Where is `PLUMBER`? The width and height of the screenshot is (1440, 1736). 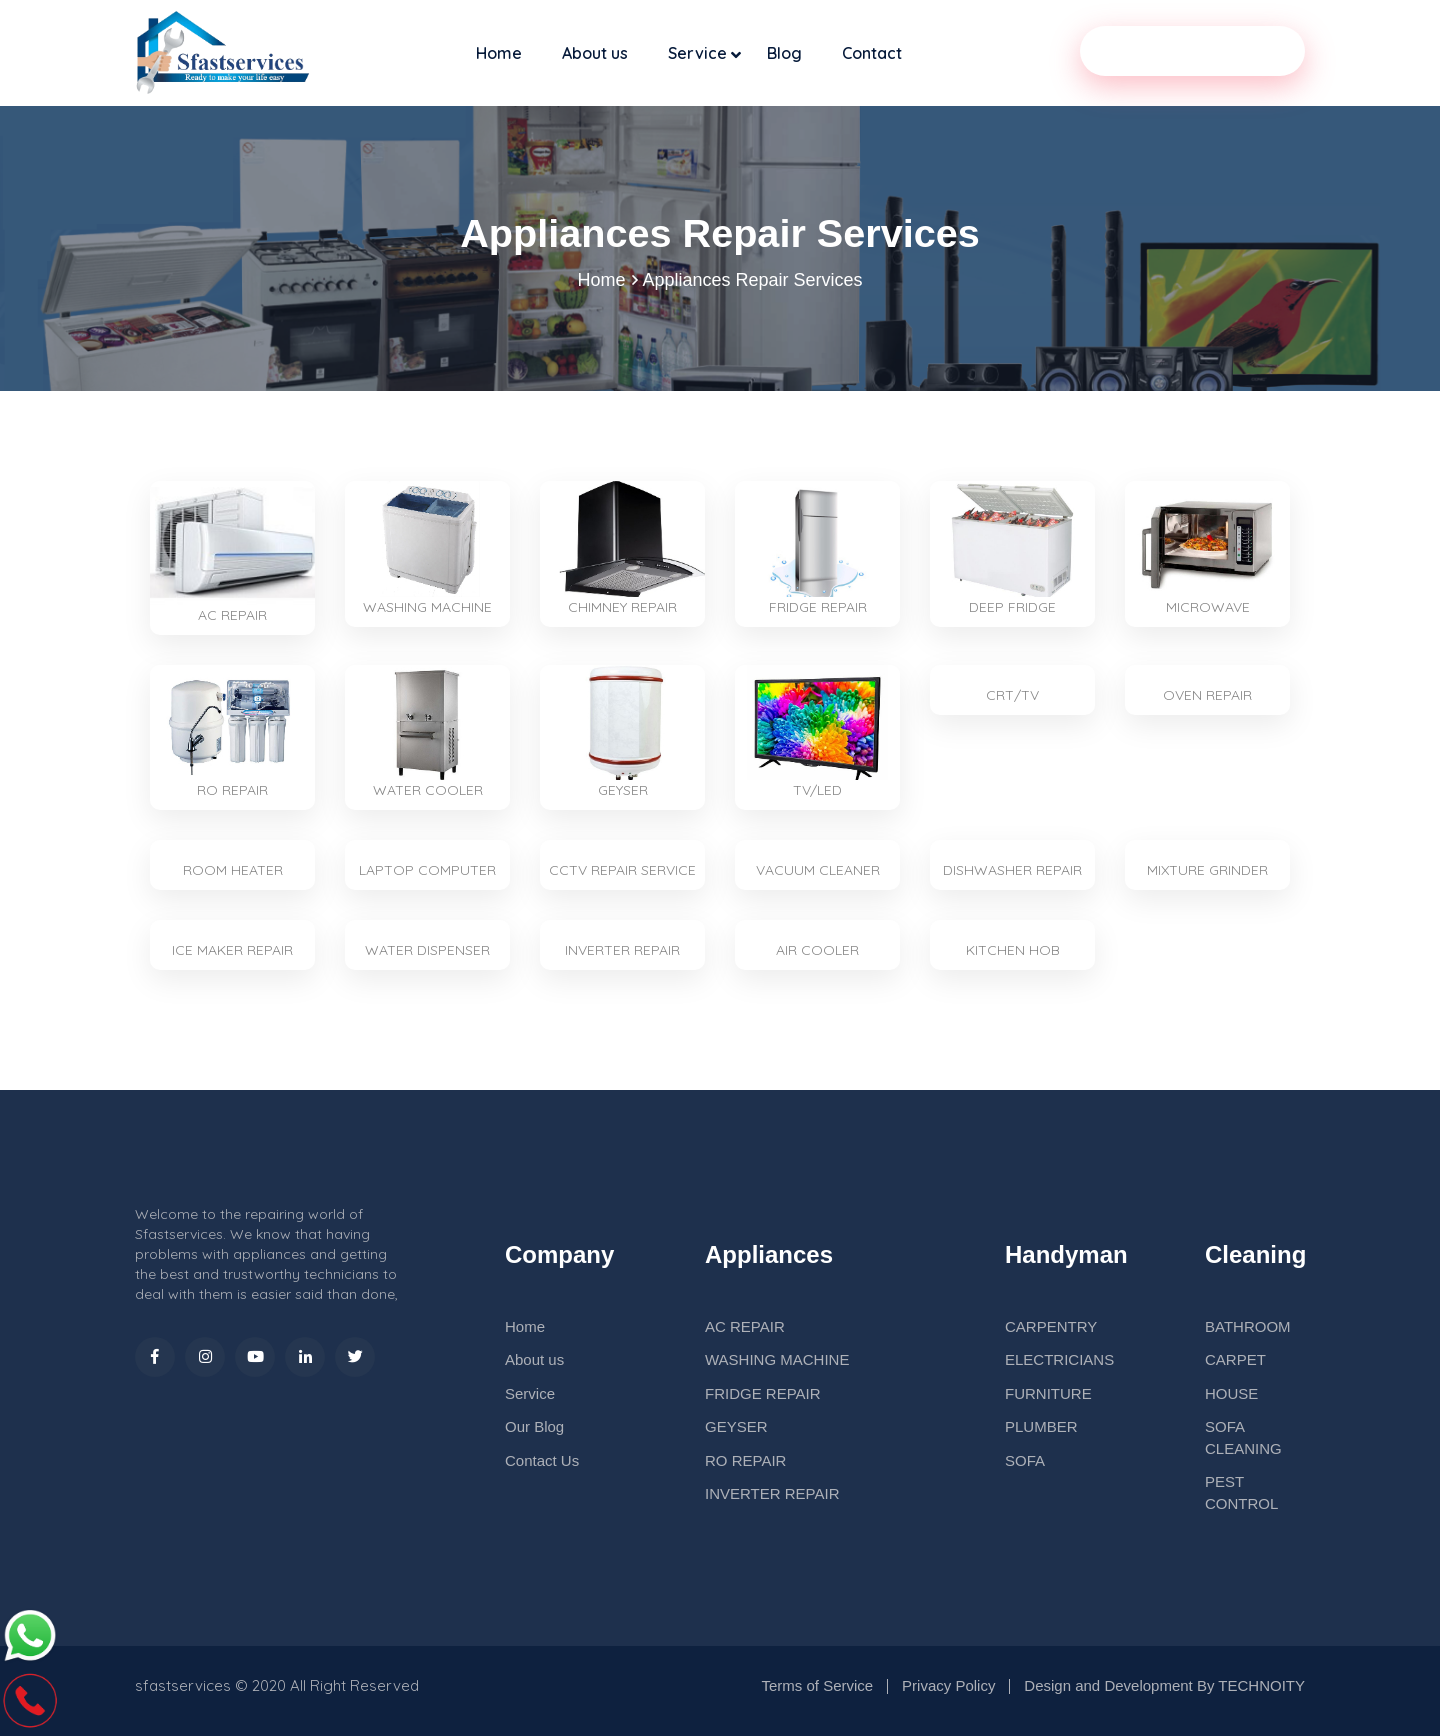
PLUMBER is located at coordinates (1041, 1427).